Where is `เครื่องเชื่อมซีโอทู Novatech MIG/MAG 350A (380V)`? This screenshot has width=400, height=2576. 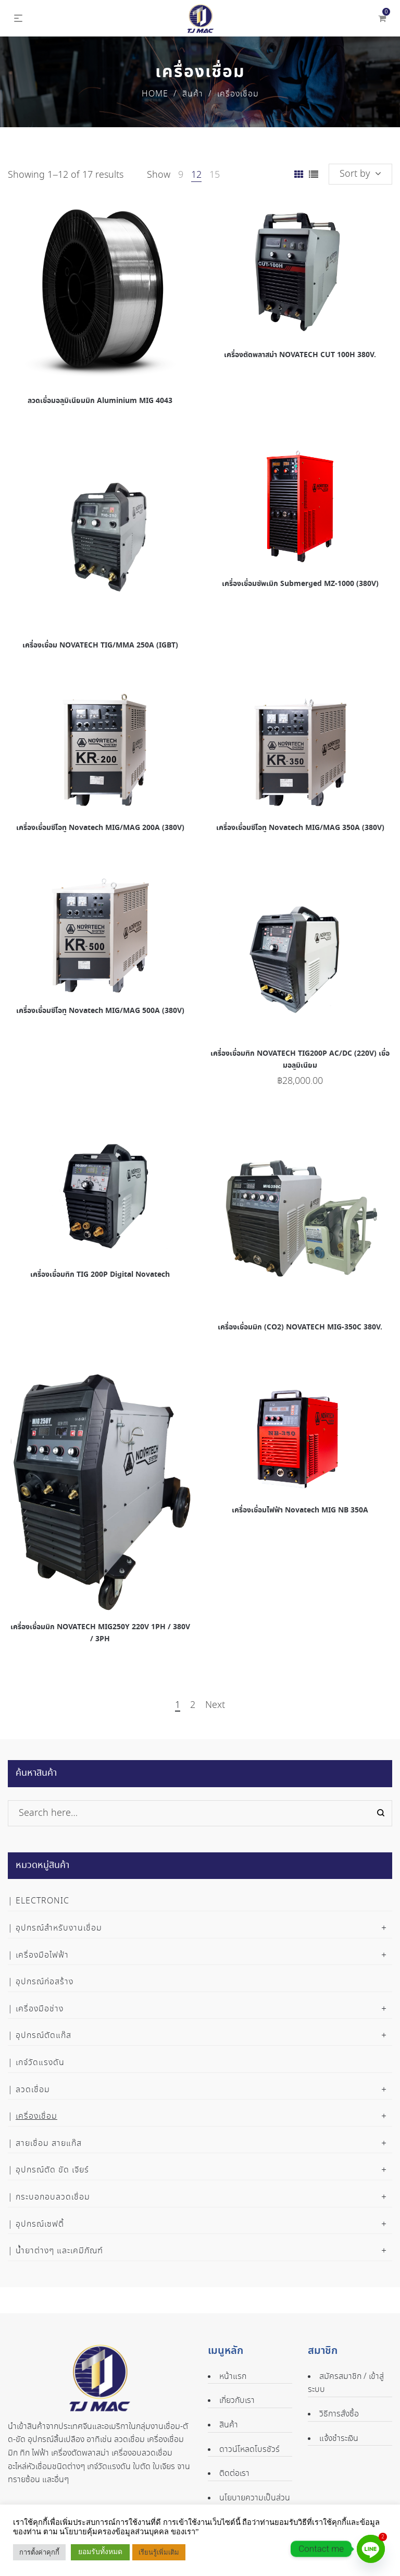
เครื่องเชื่อมซีโอทู Novatech MIG/MAG 350A (380V) is located at coordinates (300, 828).